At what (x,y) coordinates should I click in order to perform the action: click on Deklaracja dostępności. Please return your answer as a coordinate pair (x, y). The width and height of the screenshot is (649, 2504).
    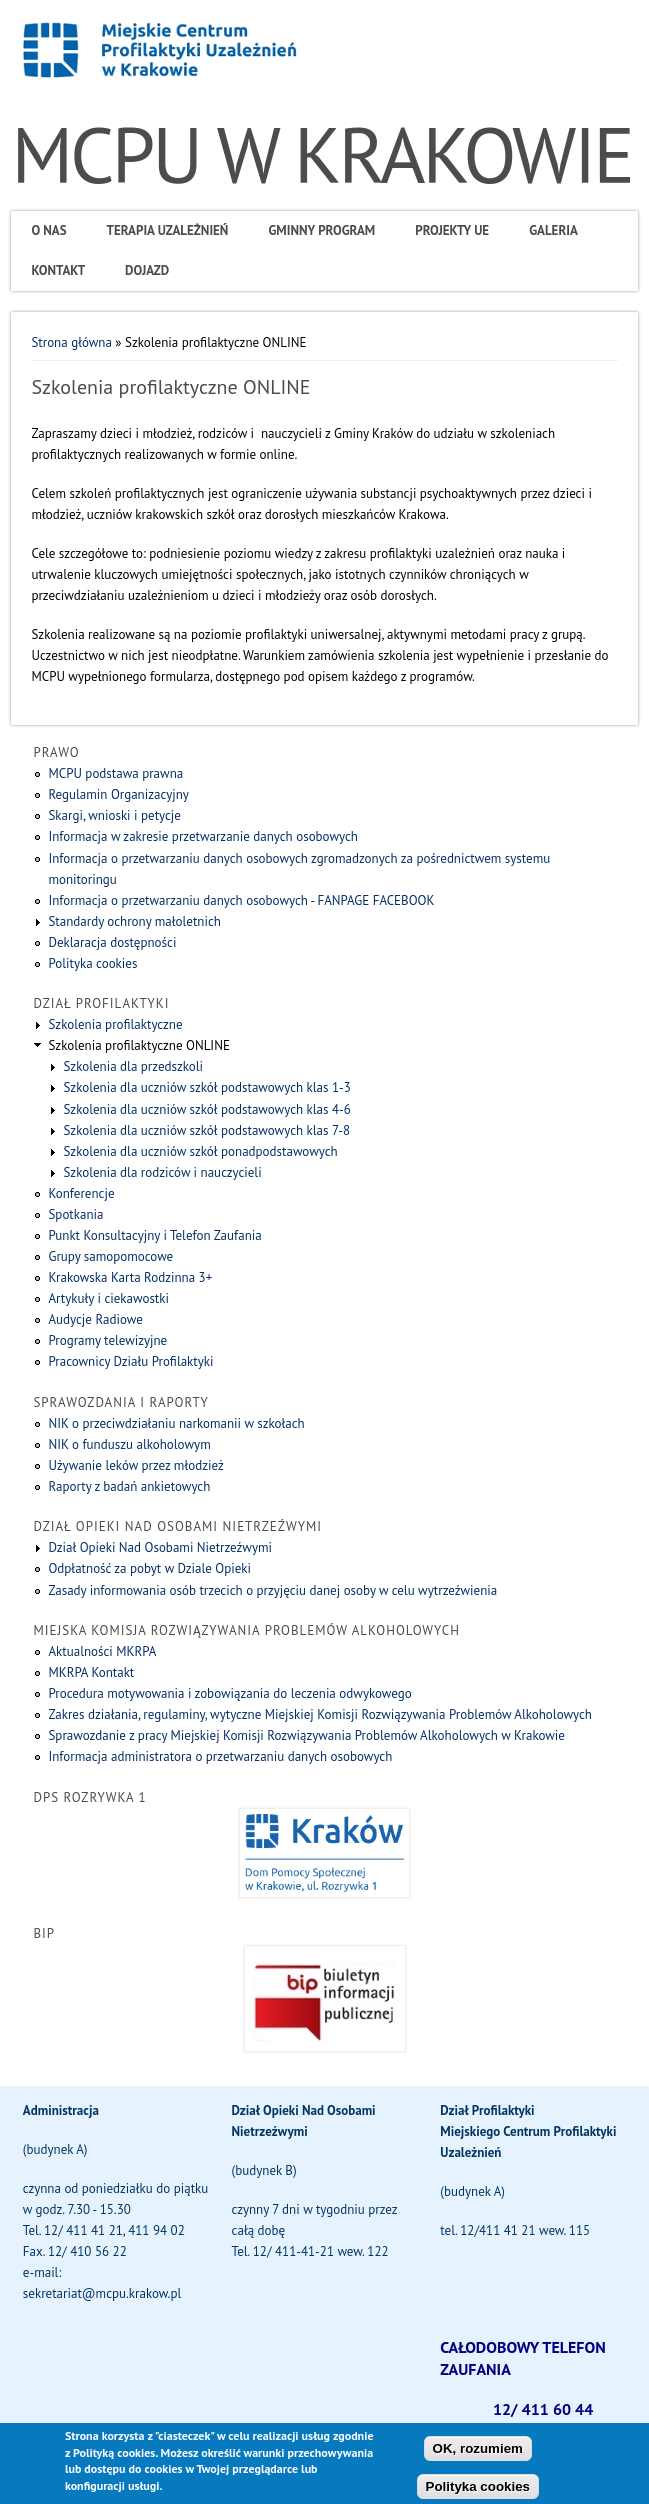
    Looking at the image, I should click on (112, 942).